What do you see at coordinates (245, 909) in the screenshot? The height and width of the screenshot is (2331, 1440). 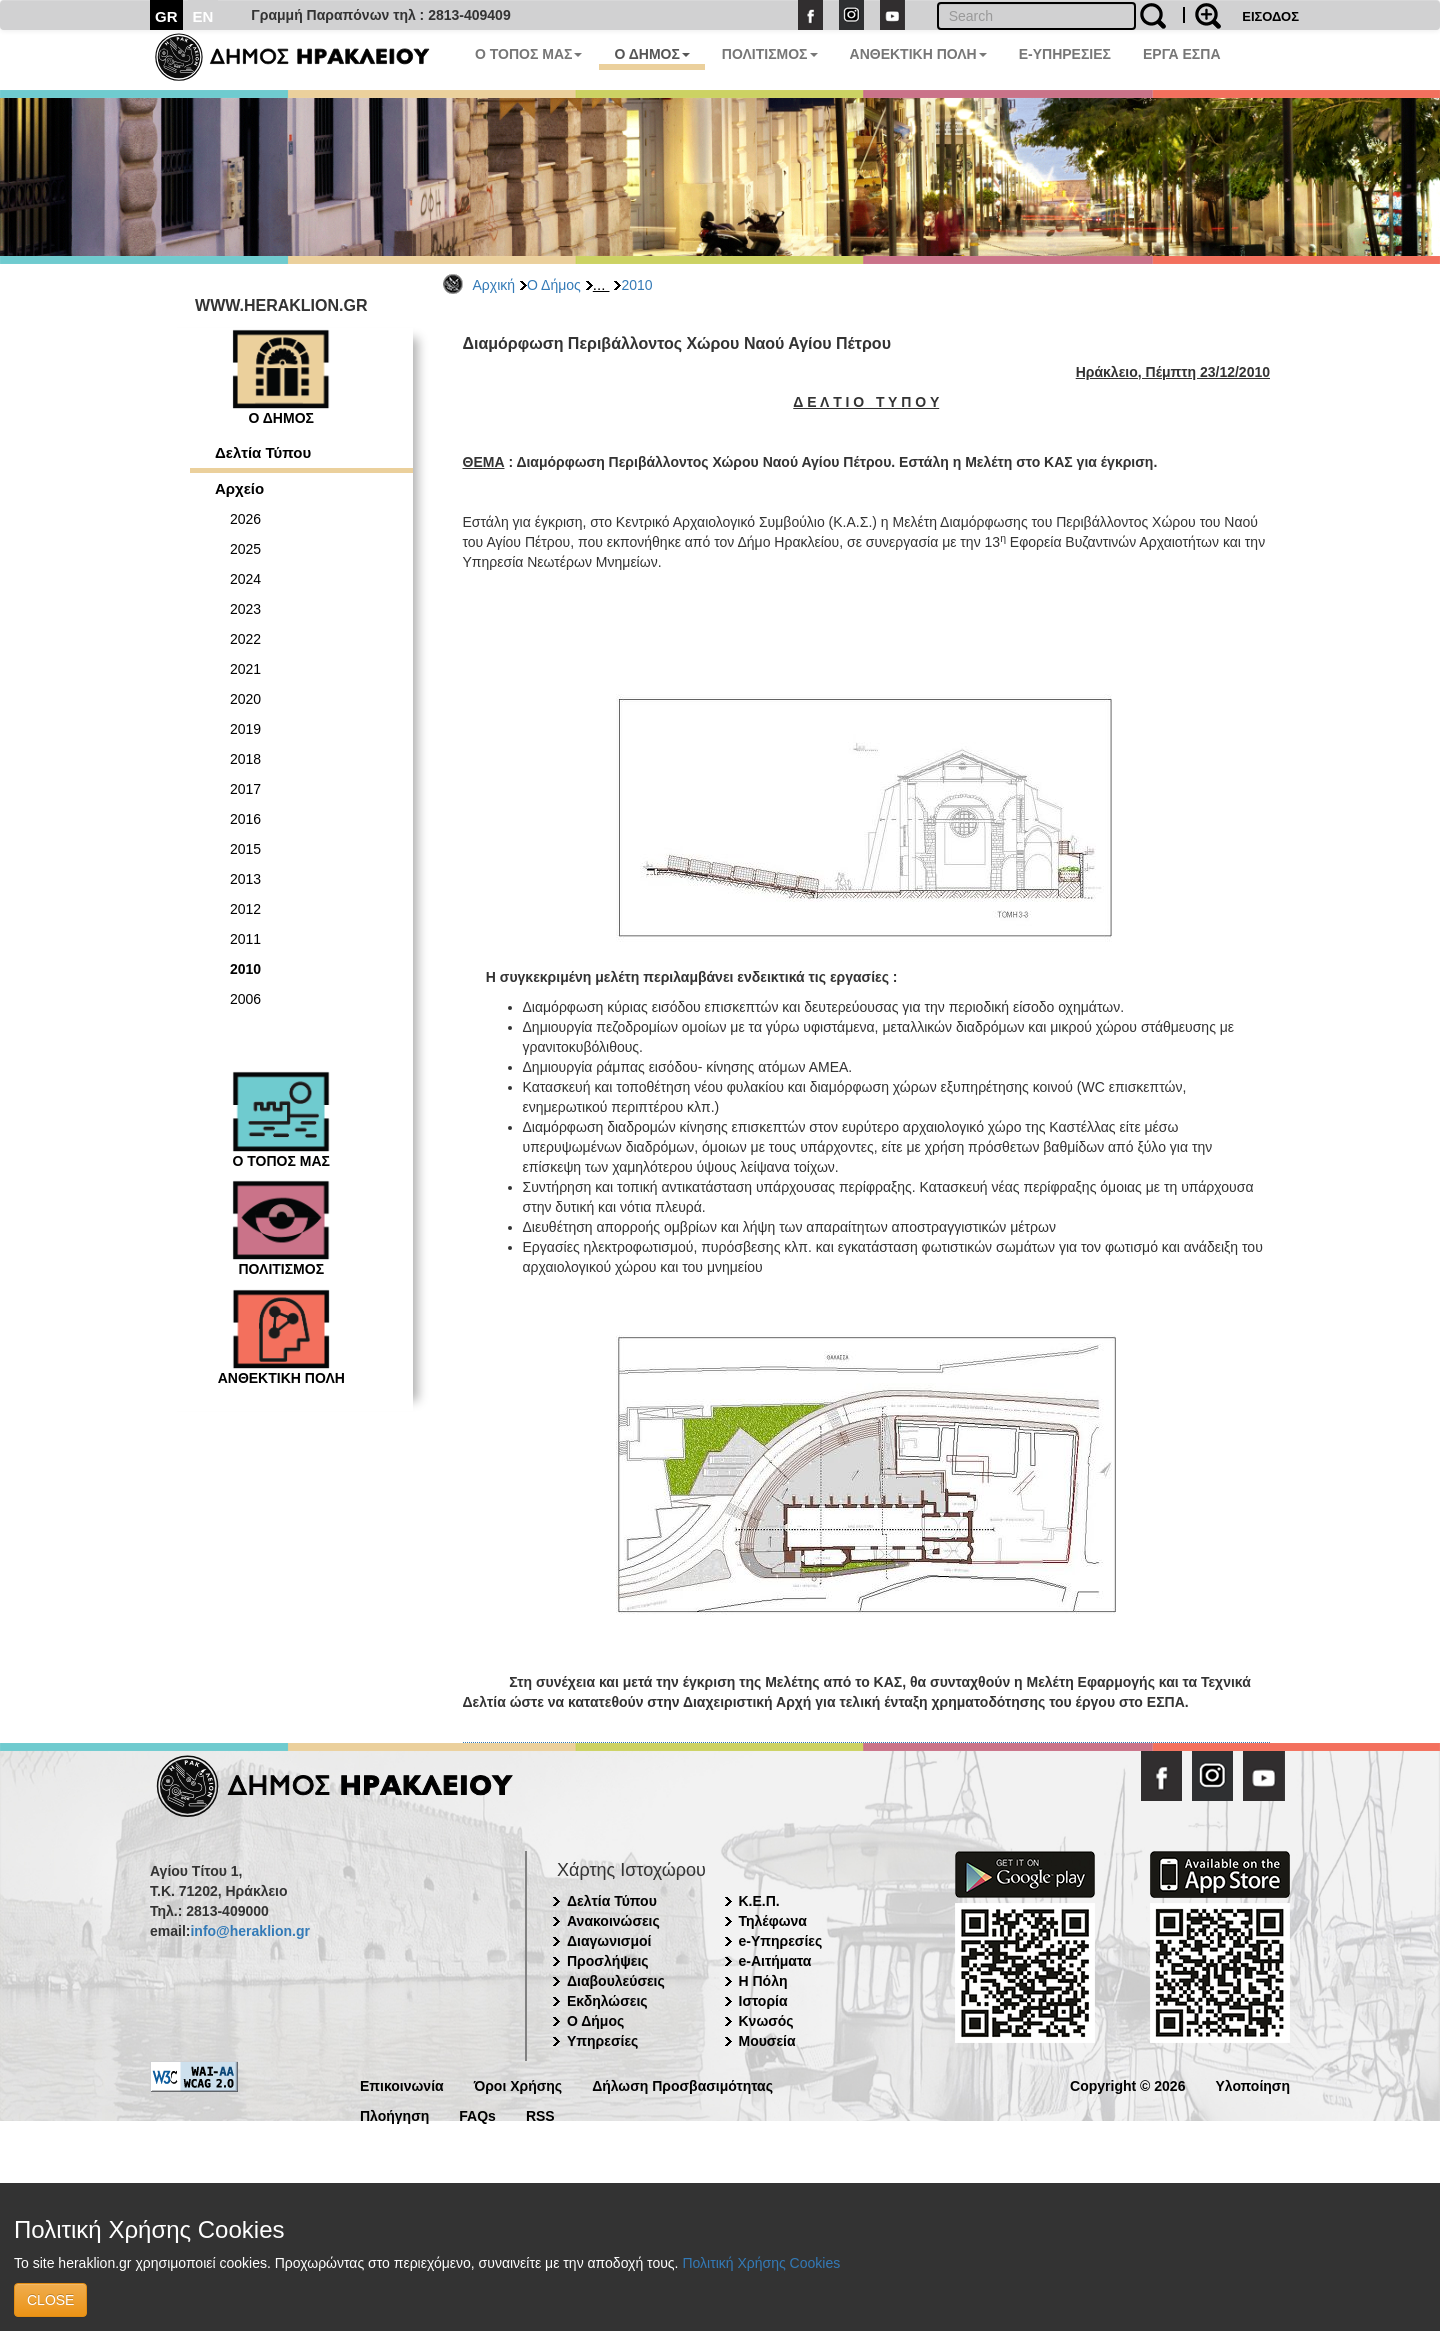 I see `2012` at bounding box center [245, 909].